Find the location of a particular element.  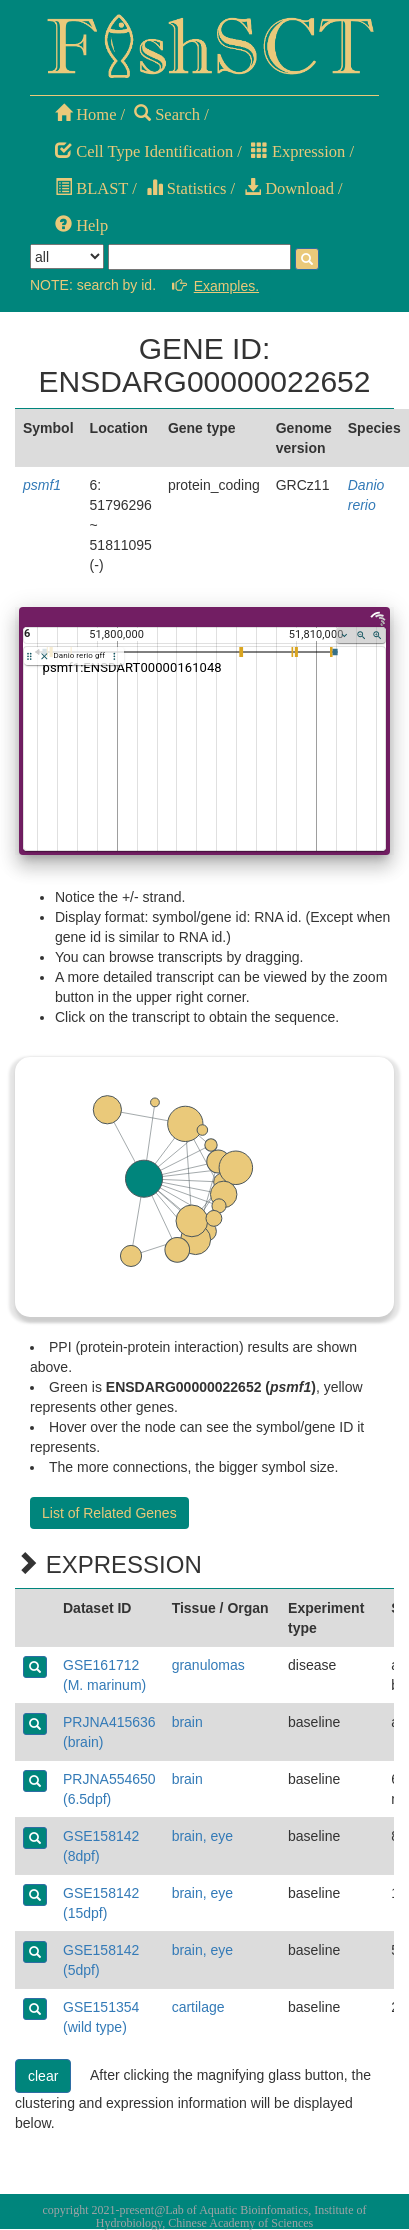

brain is located at coordinates (187, 1722).